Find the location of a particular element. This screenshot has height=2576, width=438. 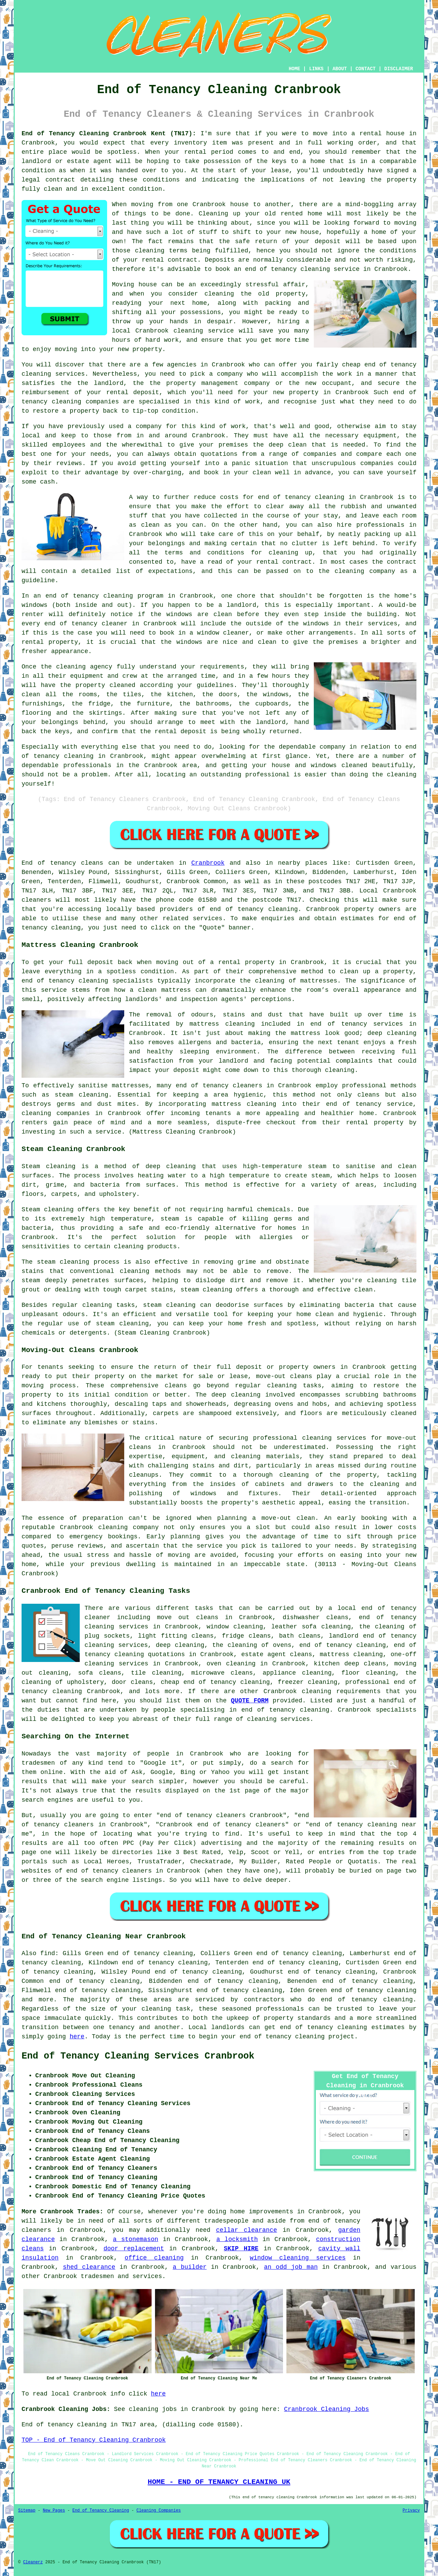

deep cleans is located at coordinates (365, 1663).